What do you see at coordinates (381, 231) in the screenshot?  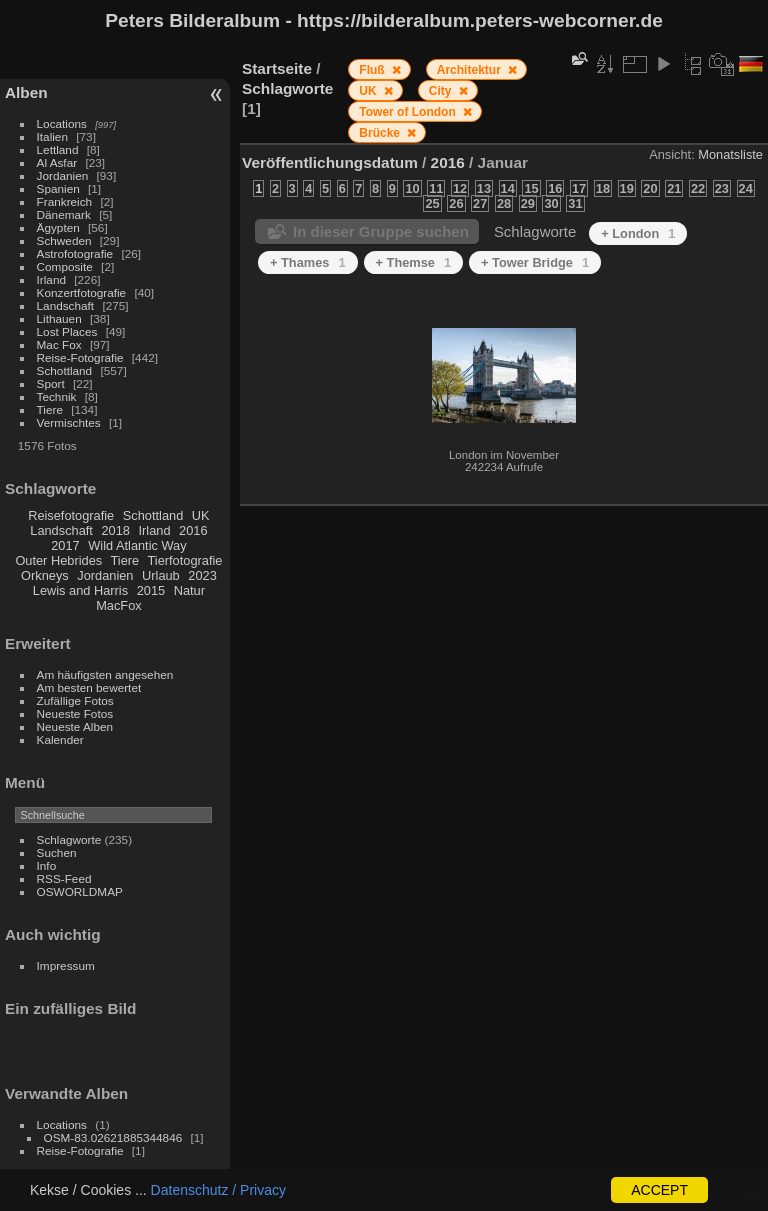 I see `In dieser Gruppe suchen` at bounding box center [381, 231].